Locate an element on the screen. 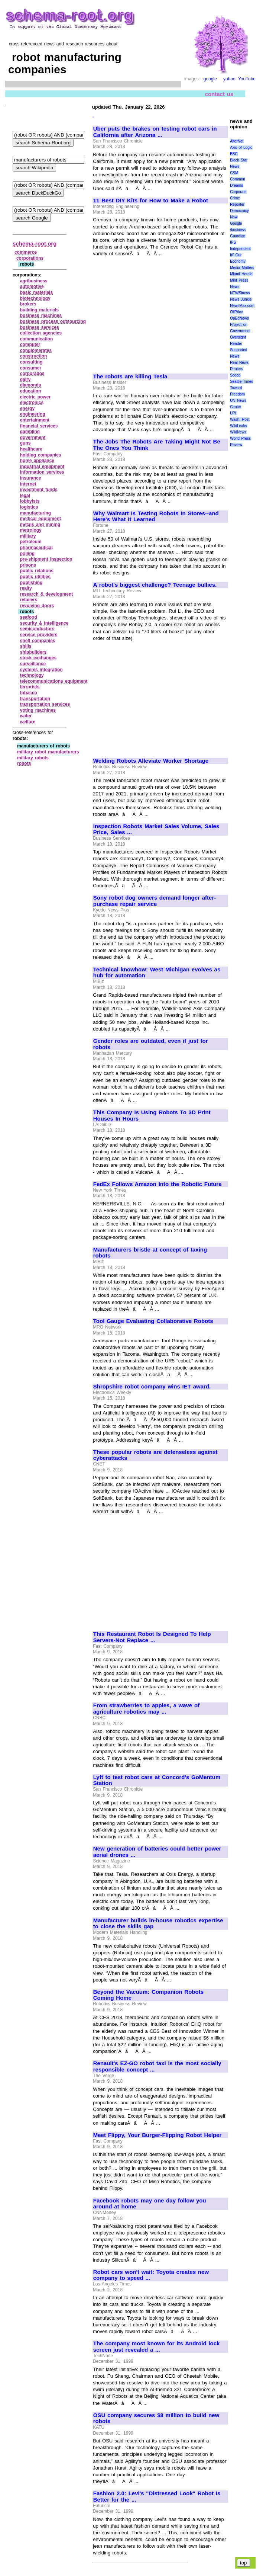 Image resolution: width=263 pixels, height=2576 pixels. commerce is located at coordinates (25, 252).